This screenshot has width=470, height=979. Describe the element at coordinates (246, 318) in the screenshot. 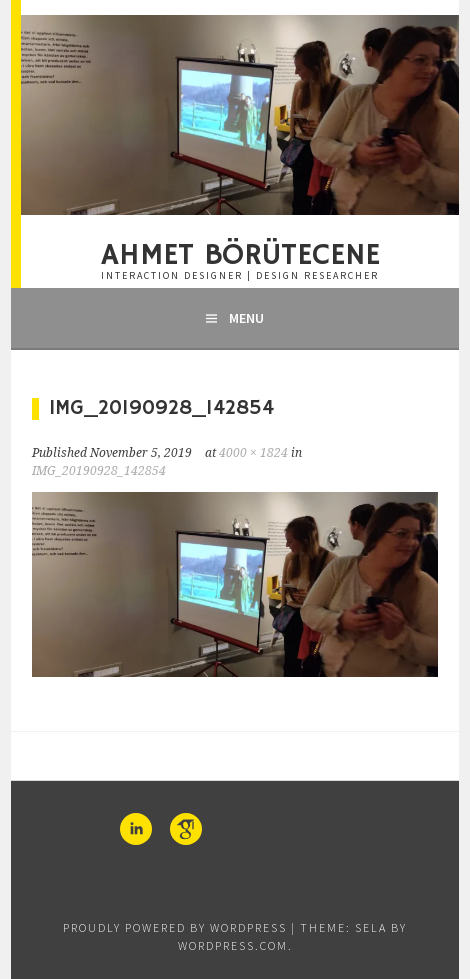

I see `Menu` at that location.